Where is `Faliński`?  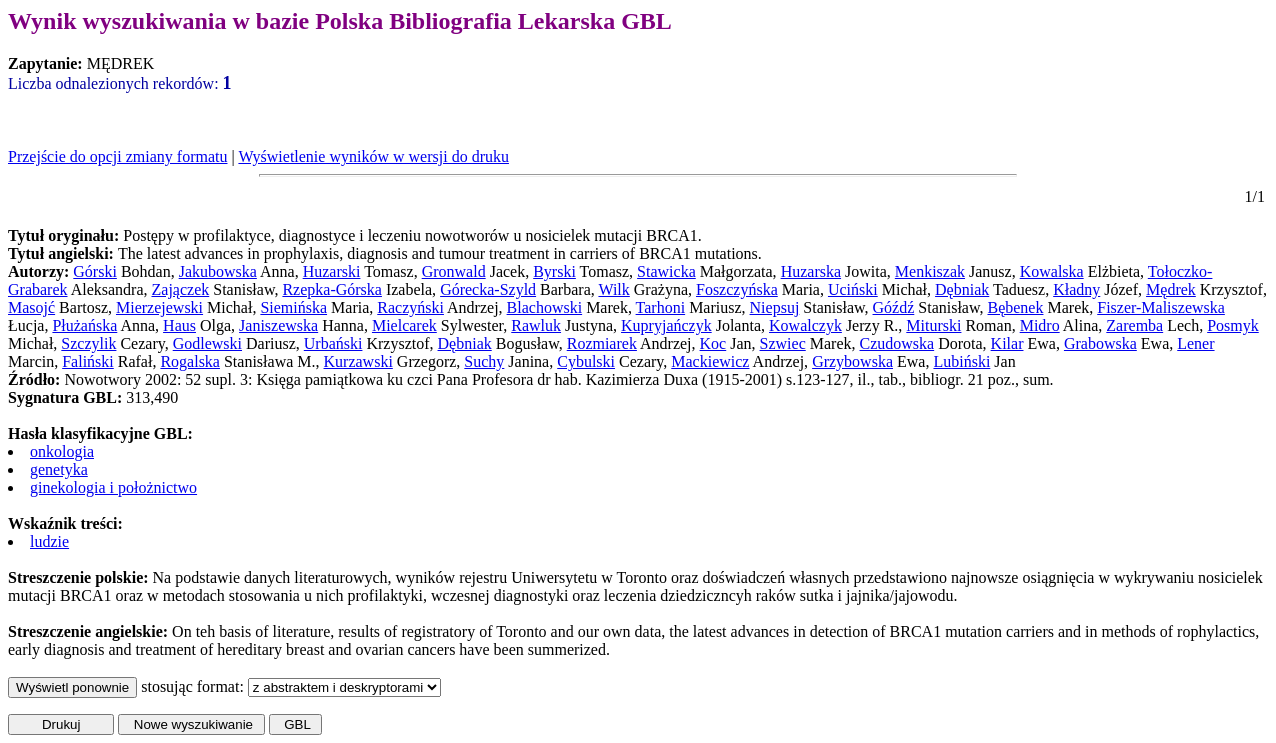 Faliński is located at coordinates (88, 361).